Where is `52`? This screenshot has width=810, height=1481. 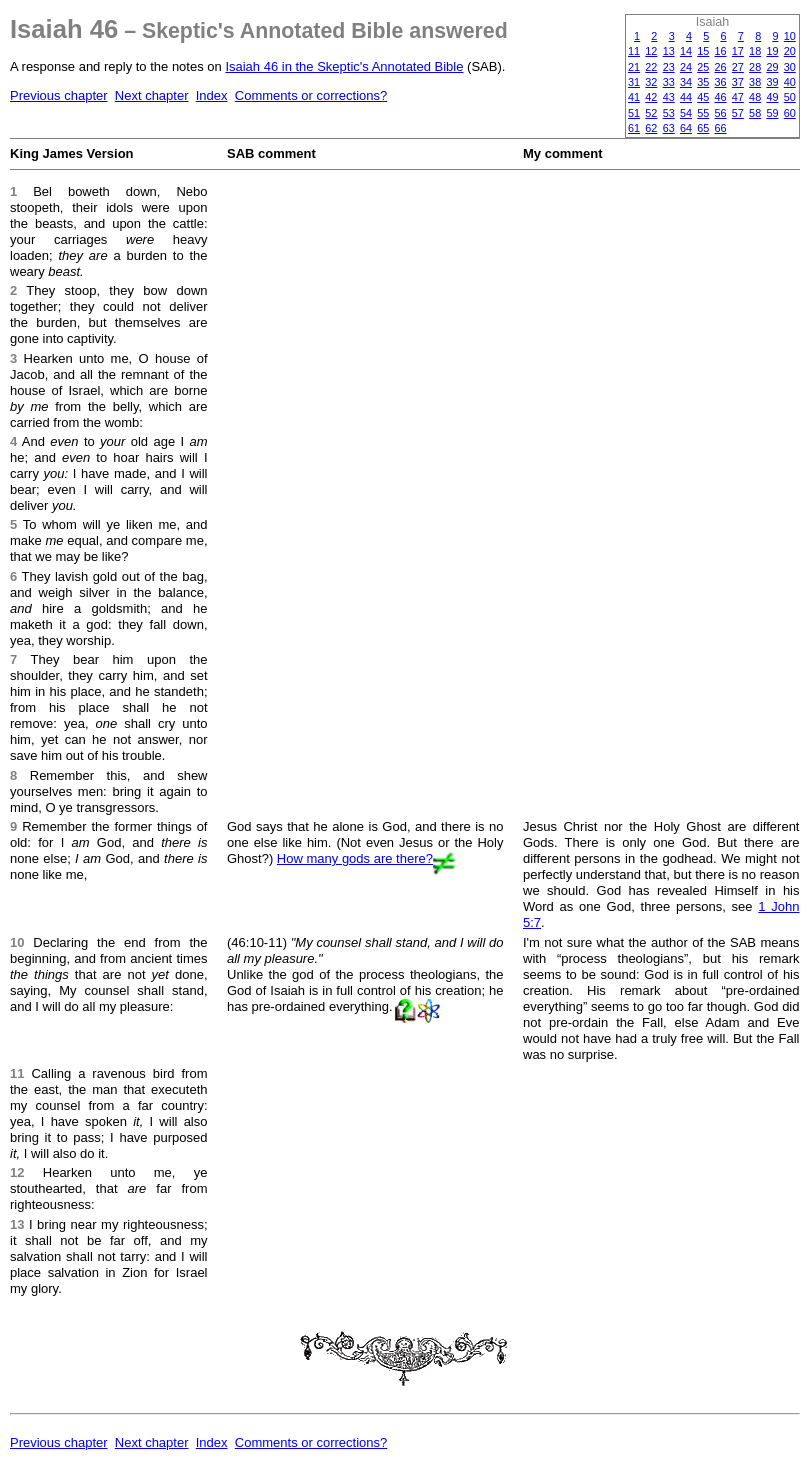
52 is located at coordinates (651, 113).